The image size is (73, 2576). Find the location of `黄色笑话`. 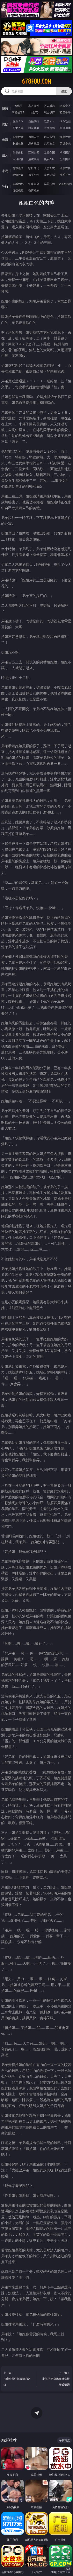

黄色笑话 is located at coordinates (49, 175).